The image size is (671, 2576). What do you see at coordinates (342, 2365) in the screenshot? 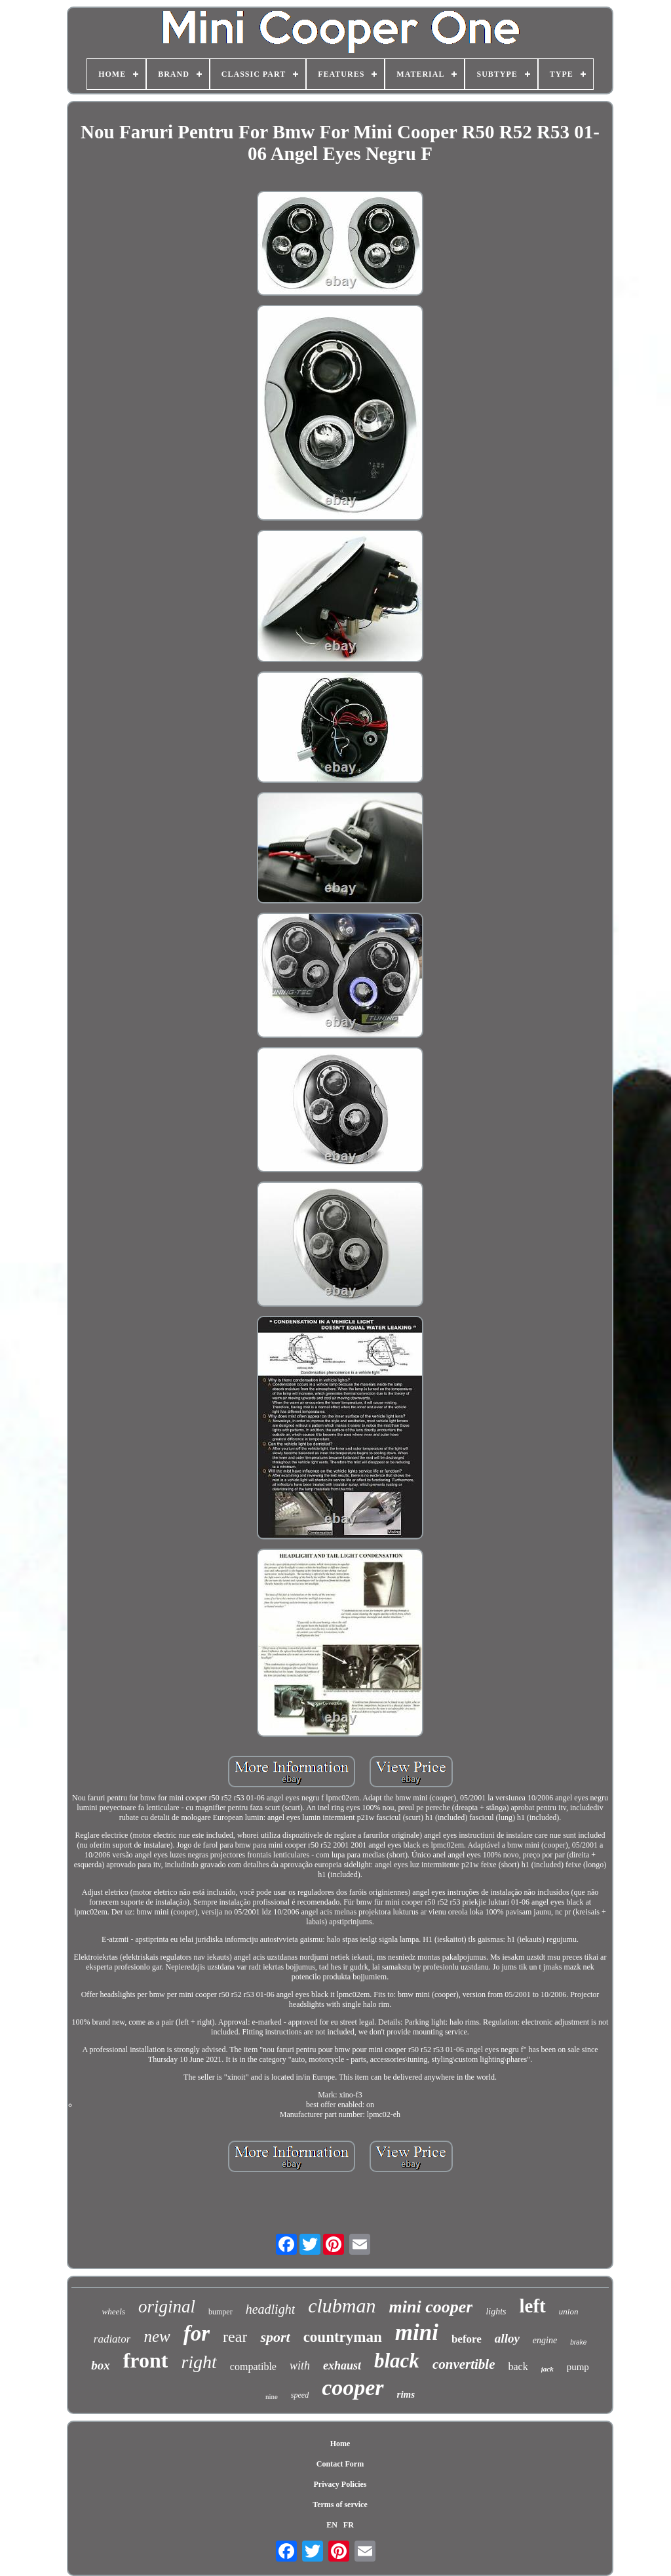
I see `exhaust` at bounding box center [342, 2365].